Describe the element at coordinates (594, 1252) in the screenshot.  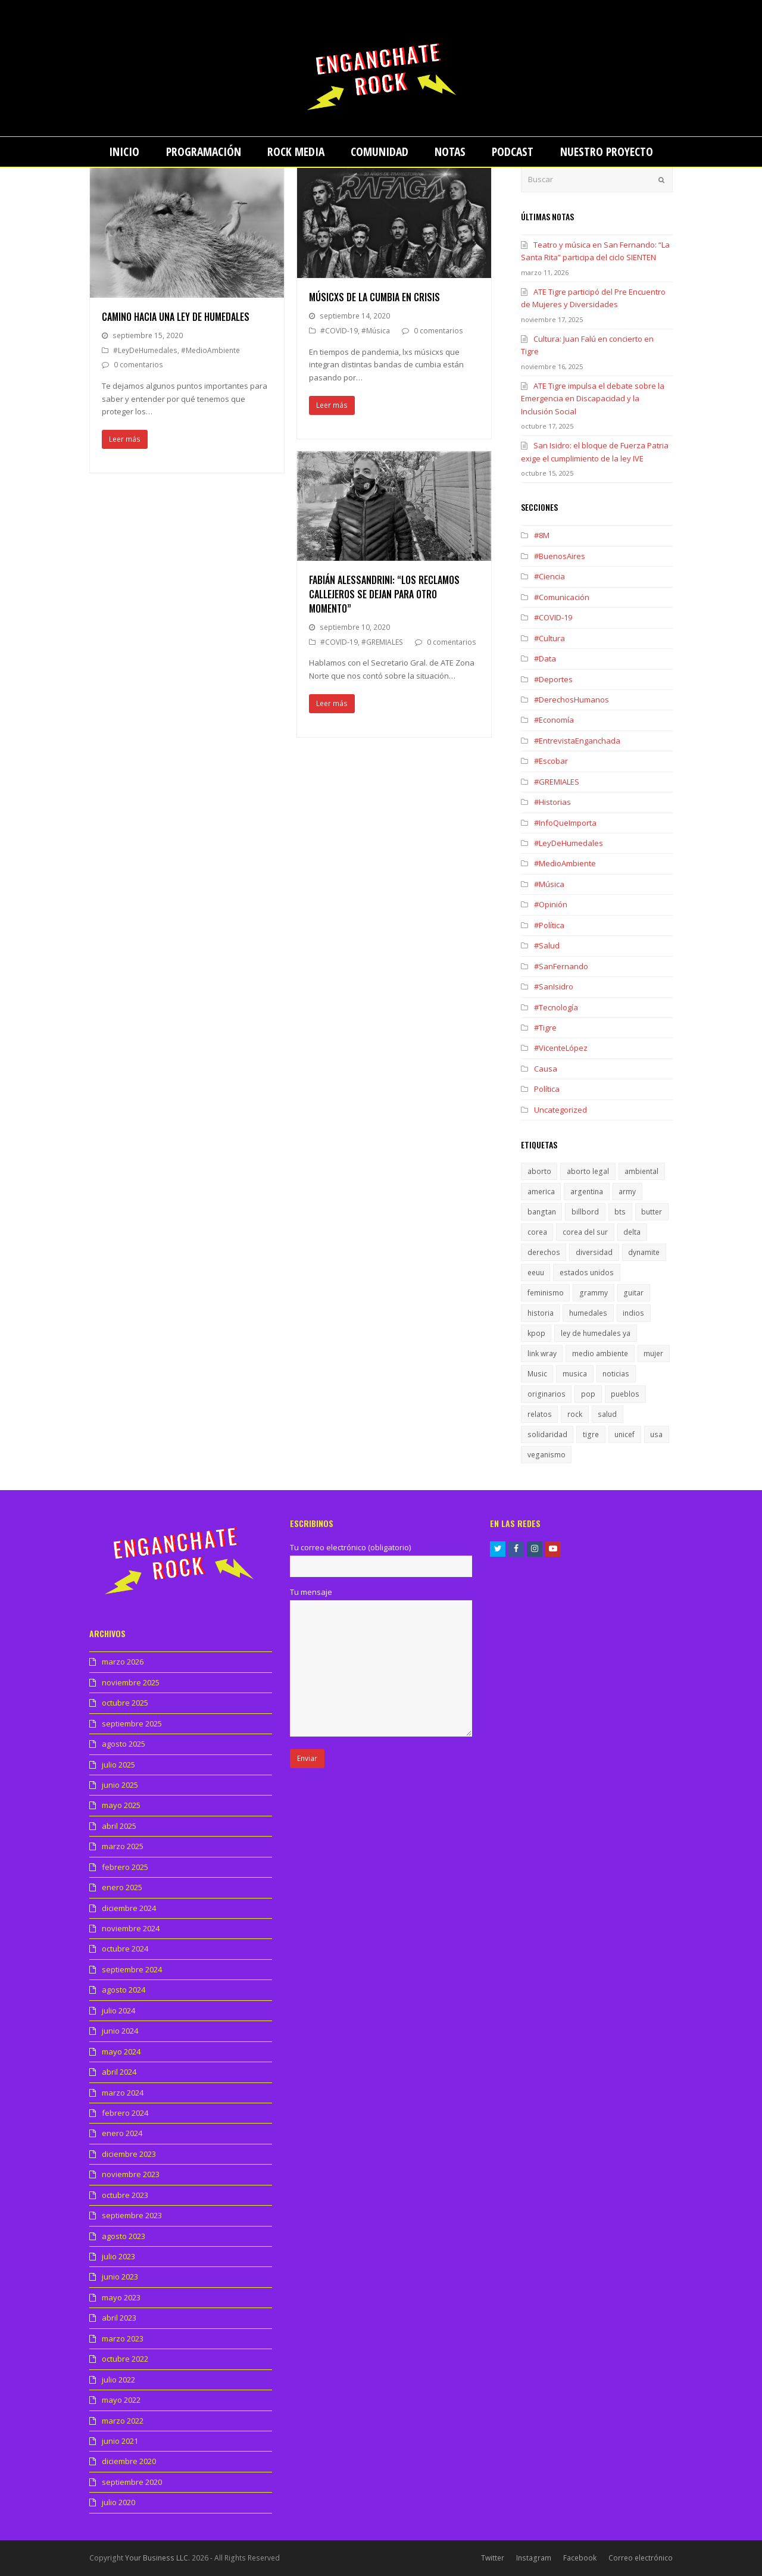
I see `diversidad [diversidad (1 elemento)]` at that location.